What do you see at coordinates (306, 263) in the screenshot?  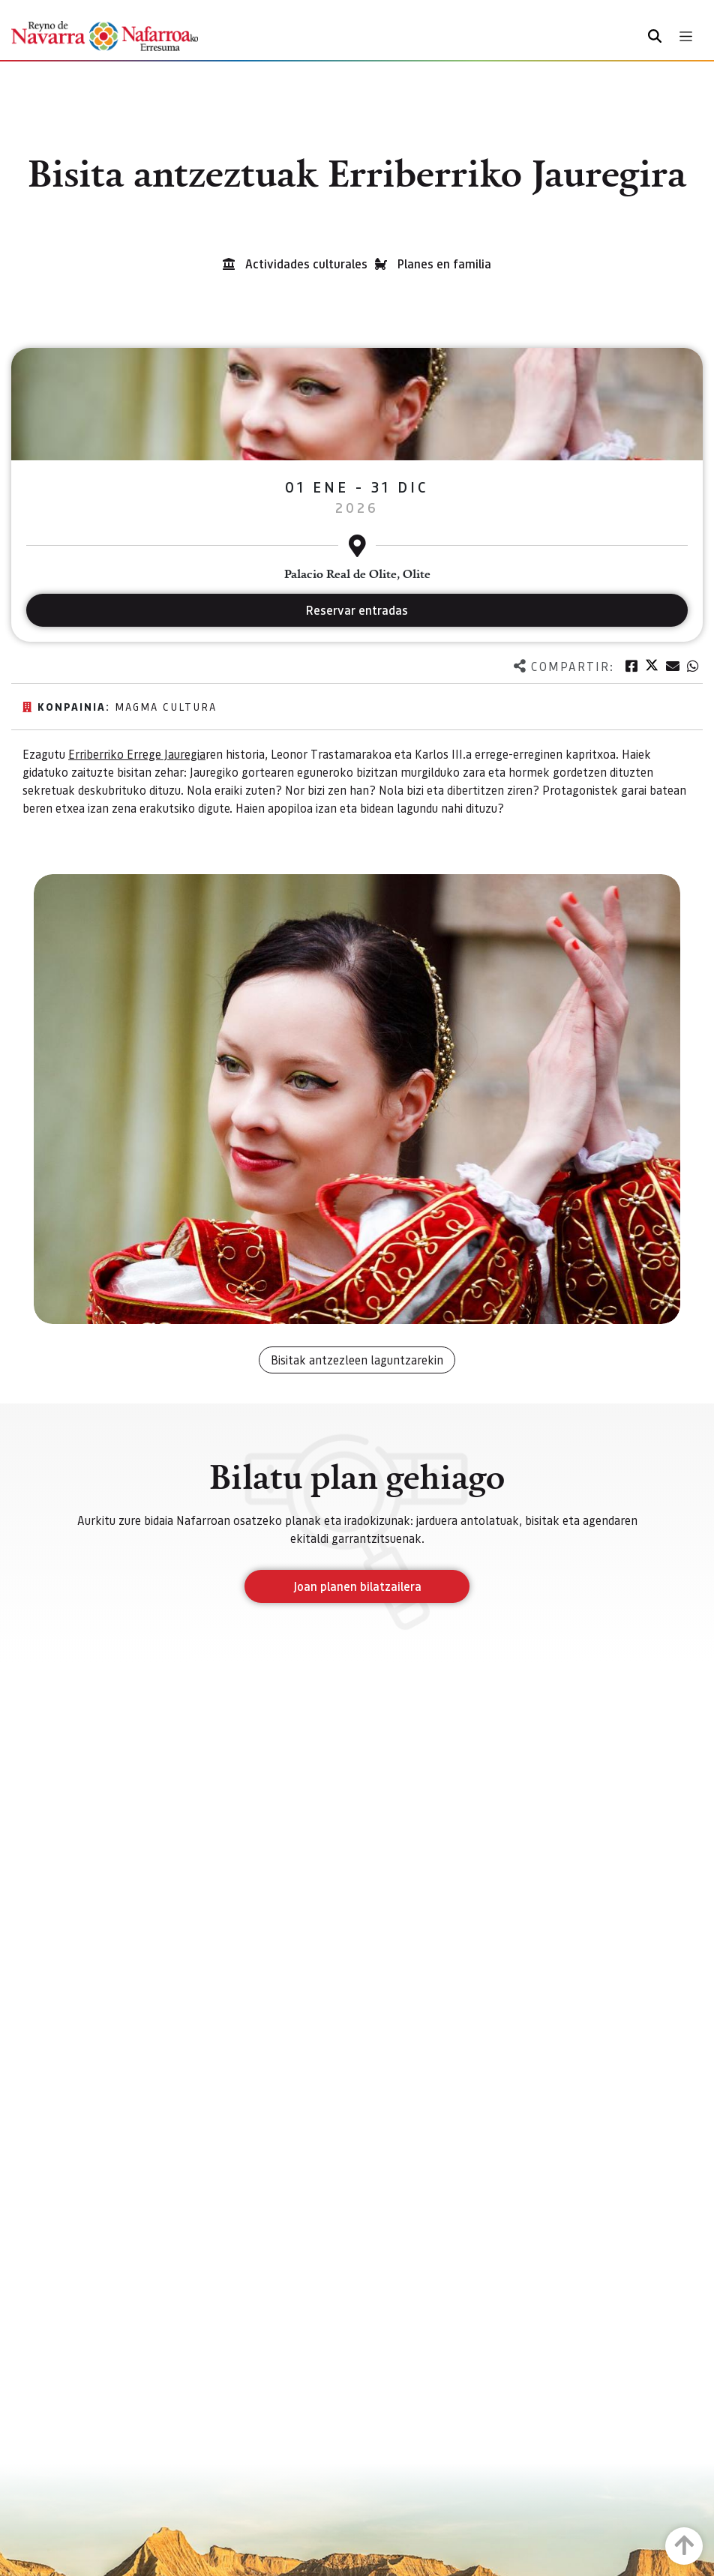 I see `Actividades culturales` at bounding box center [306, 263].